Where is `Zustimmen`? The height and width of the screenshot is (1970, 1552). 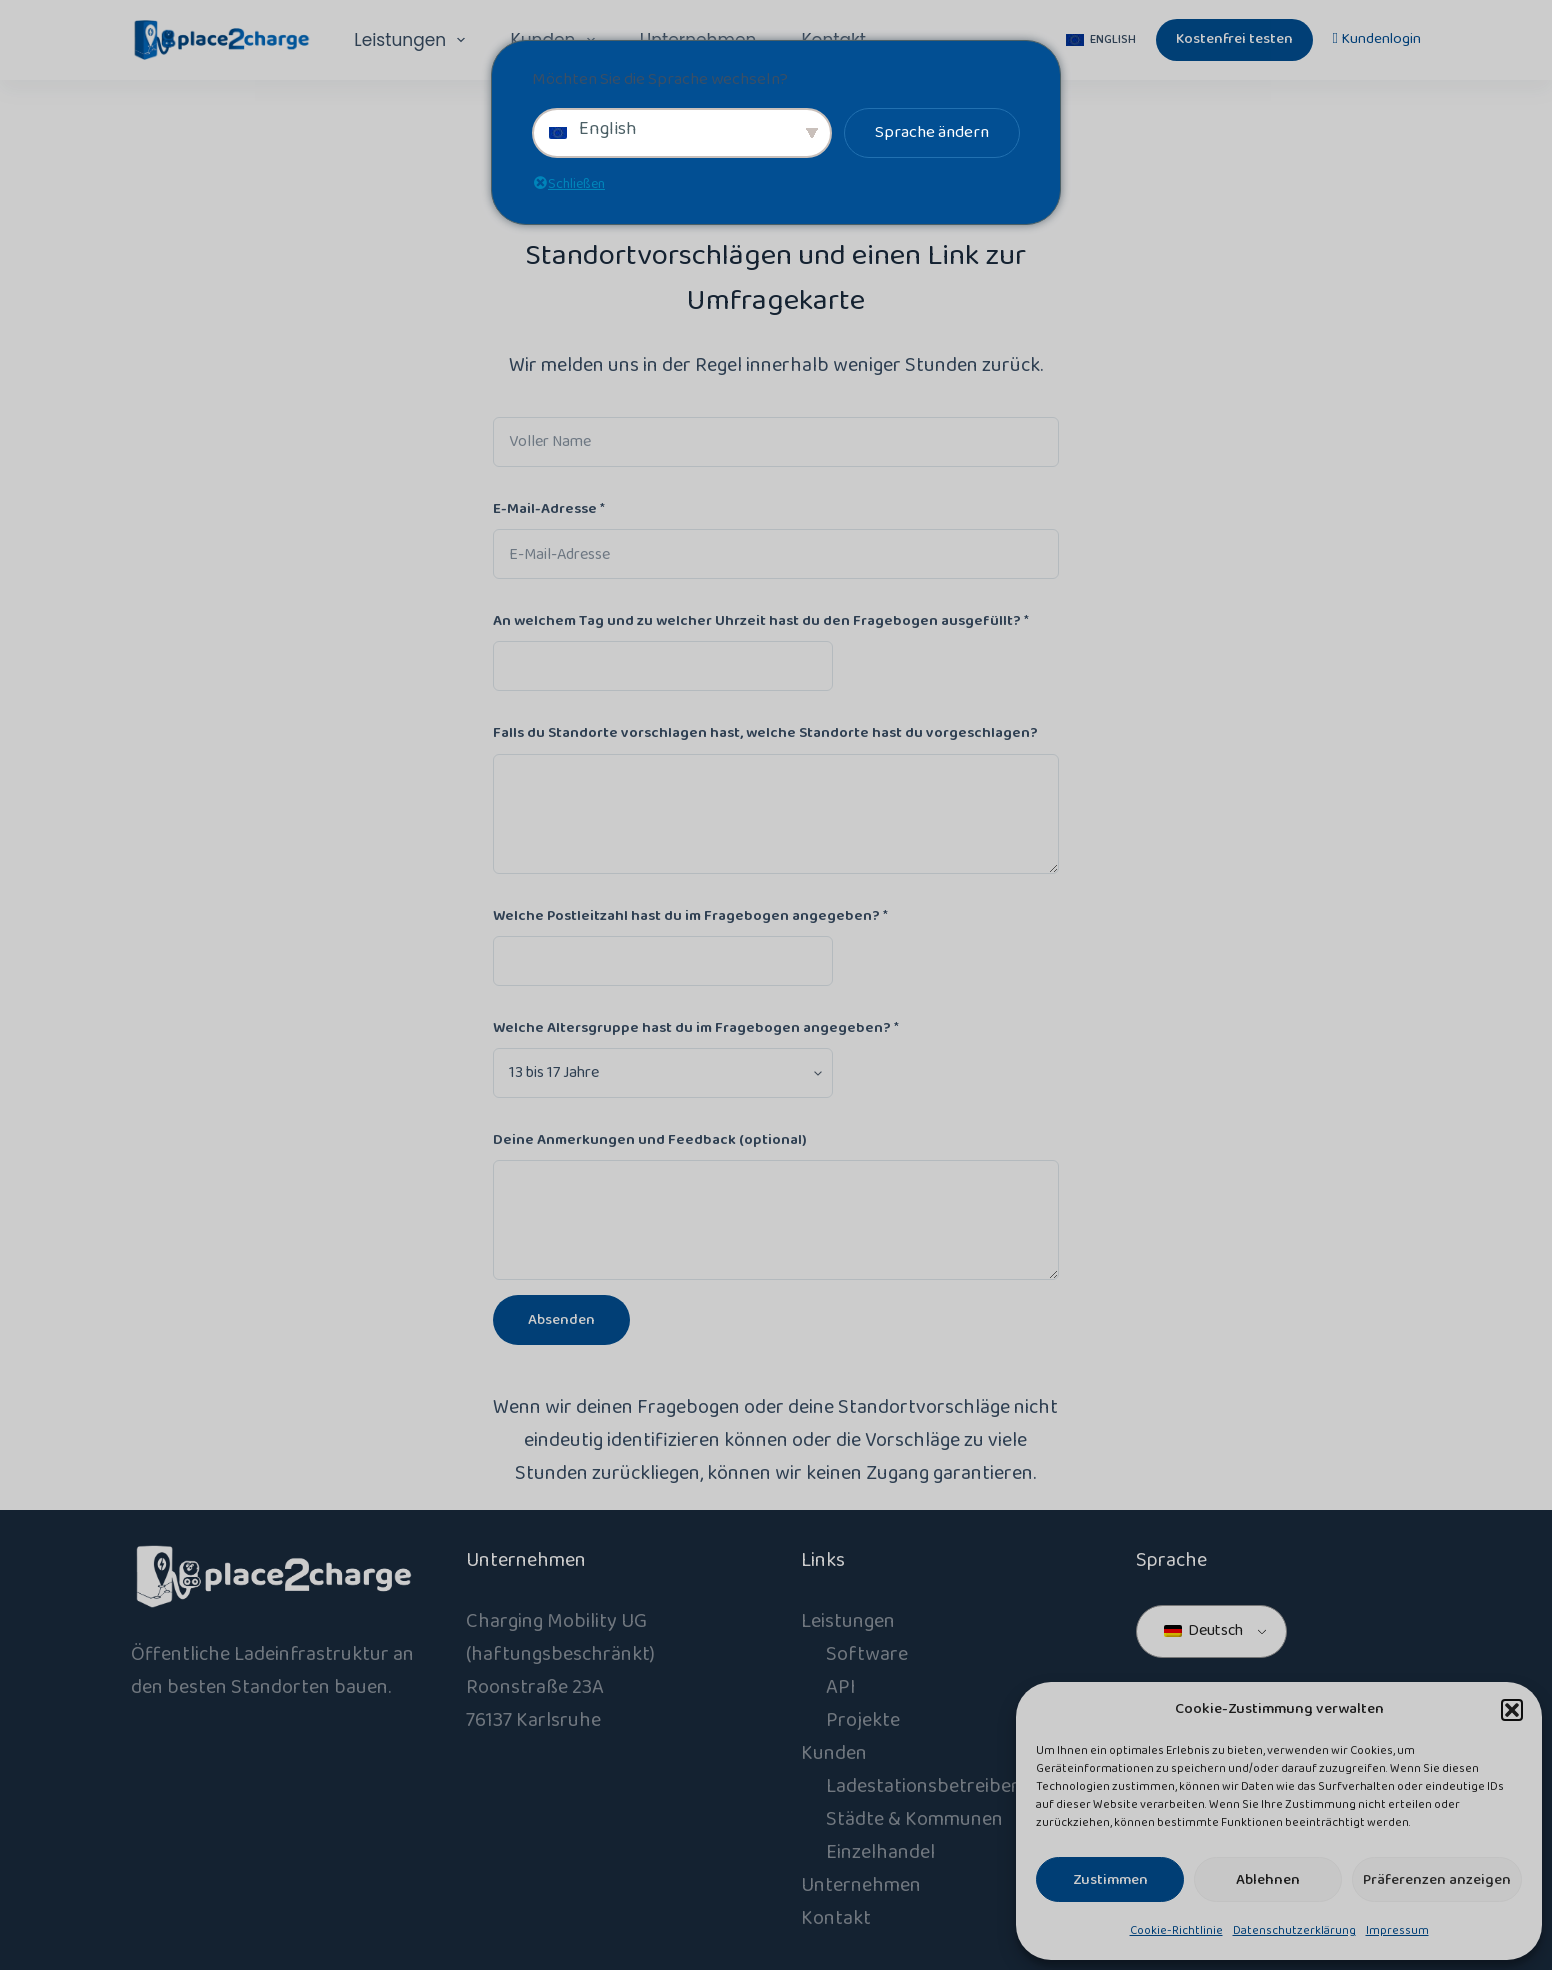 Zustimmen is located at coordinates (1110, 1880).